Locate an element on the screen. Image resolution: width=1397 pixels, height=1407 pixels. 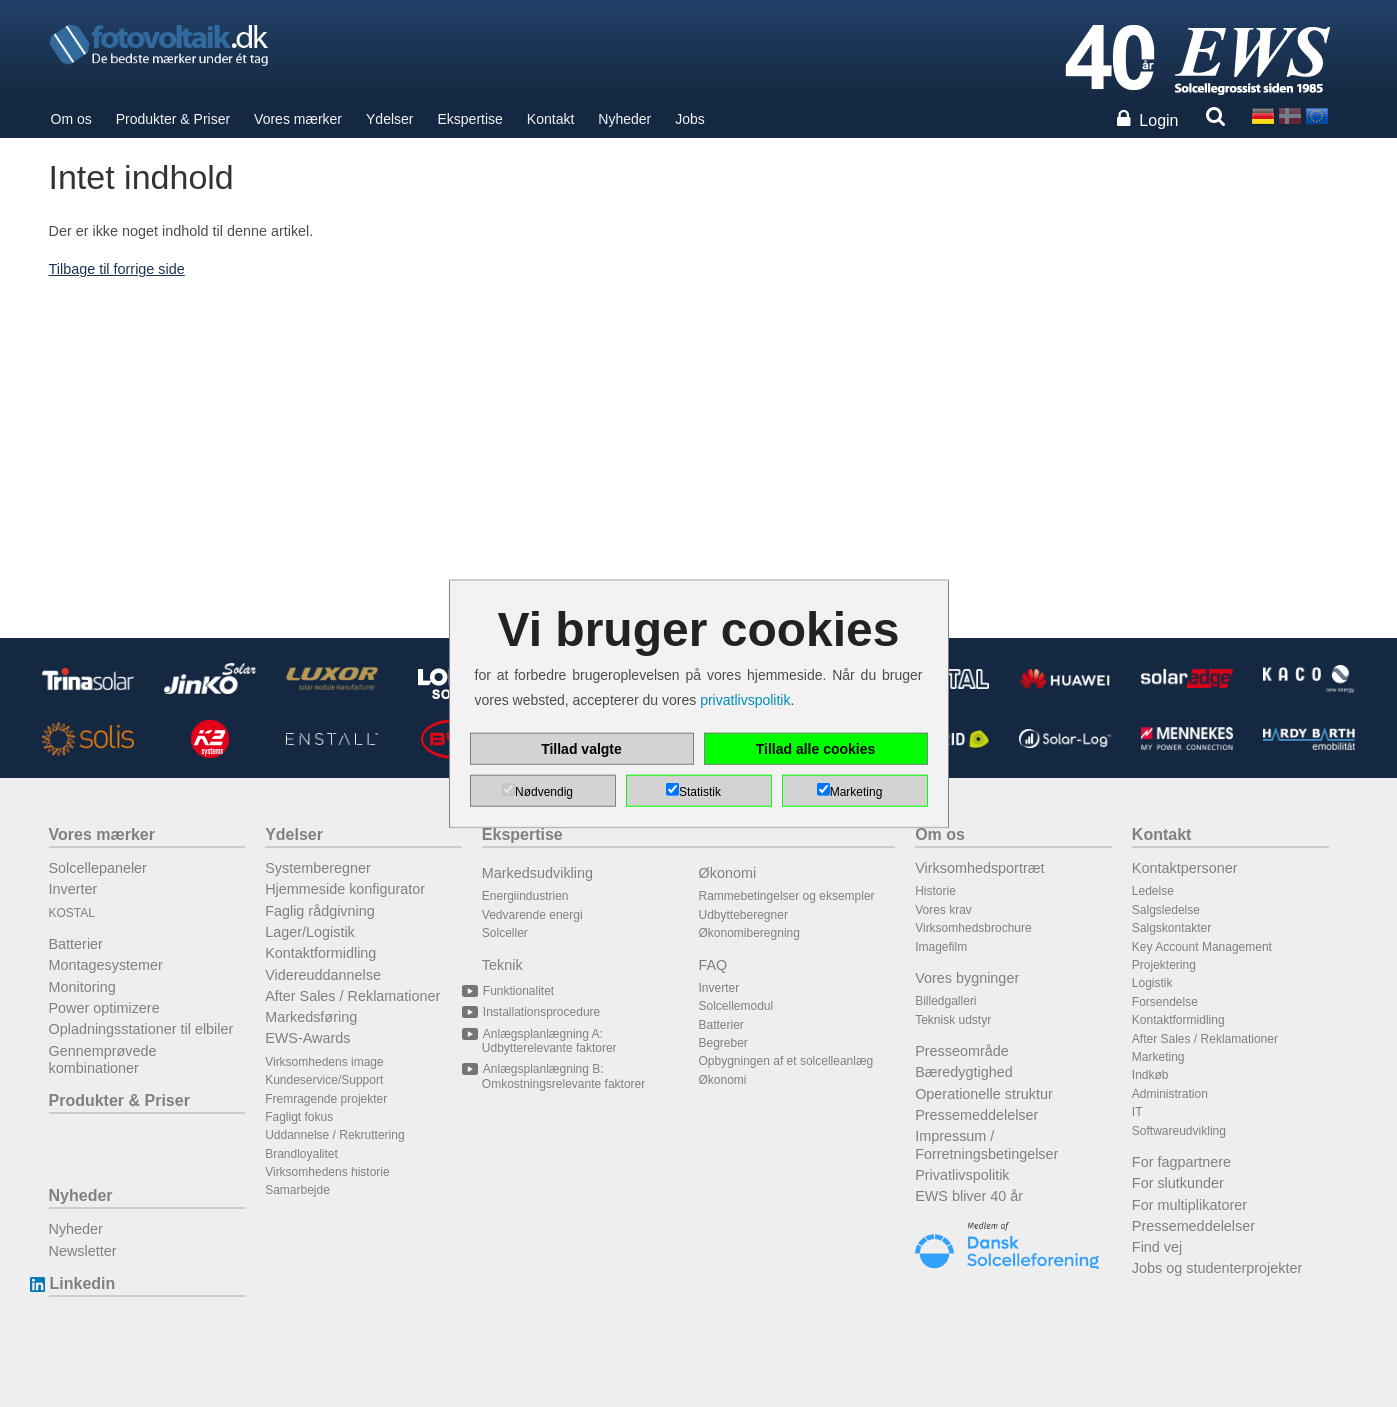
Statistik is located at coordinates (700, 792).